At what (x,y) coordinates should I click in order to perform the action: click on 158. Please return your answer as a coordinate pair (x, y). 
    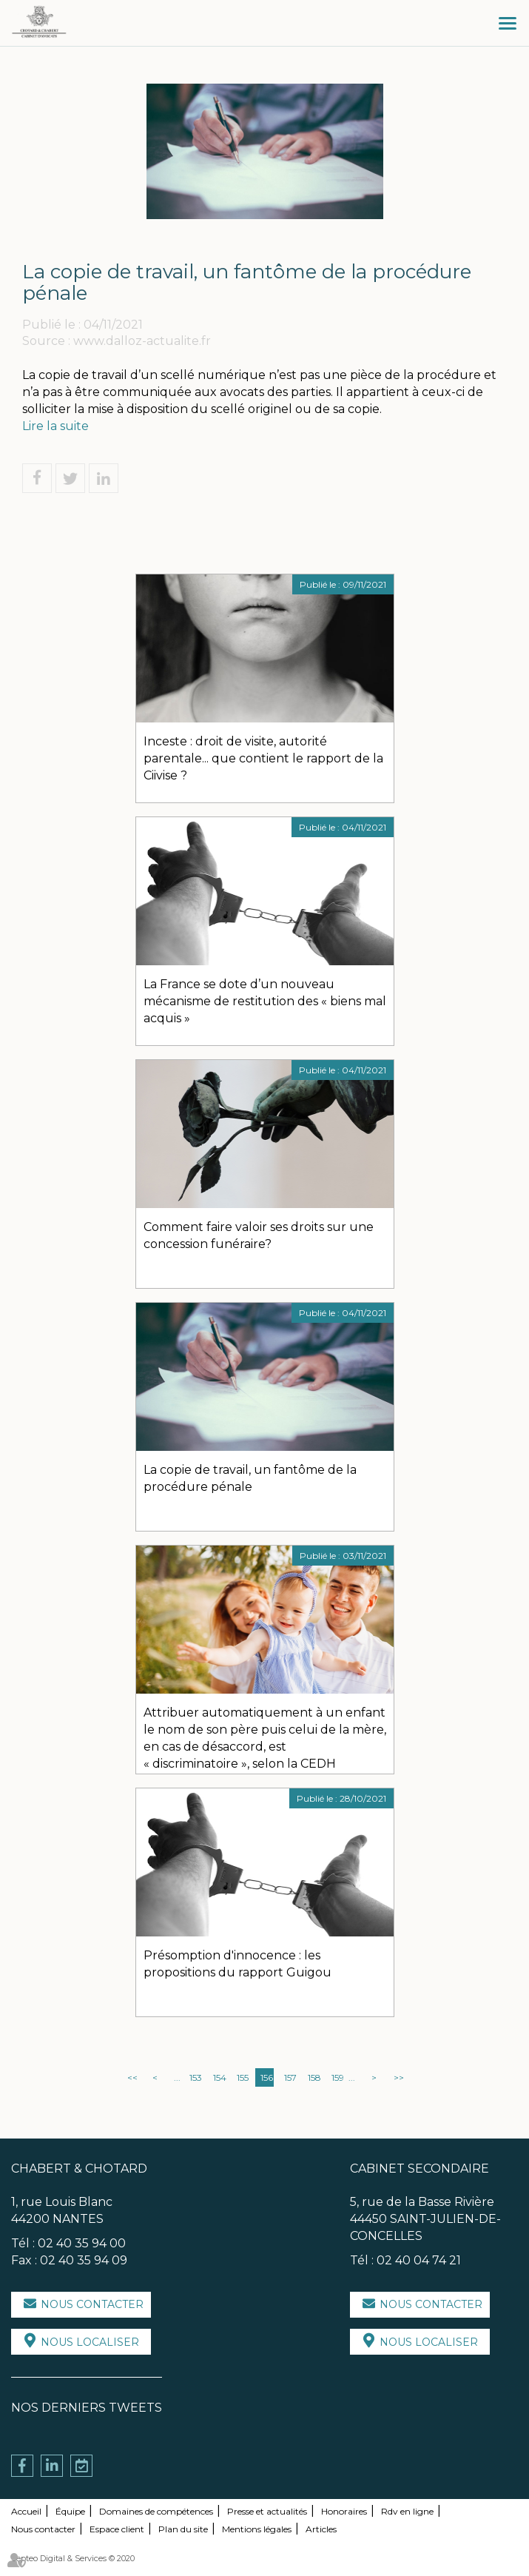
    Looking at the image, I should click on (314, 2077).